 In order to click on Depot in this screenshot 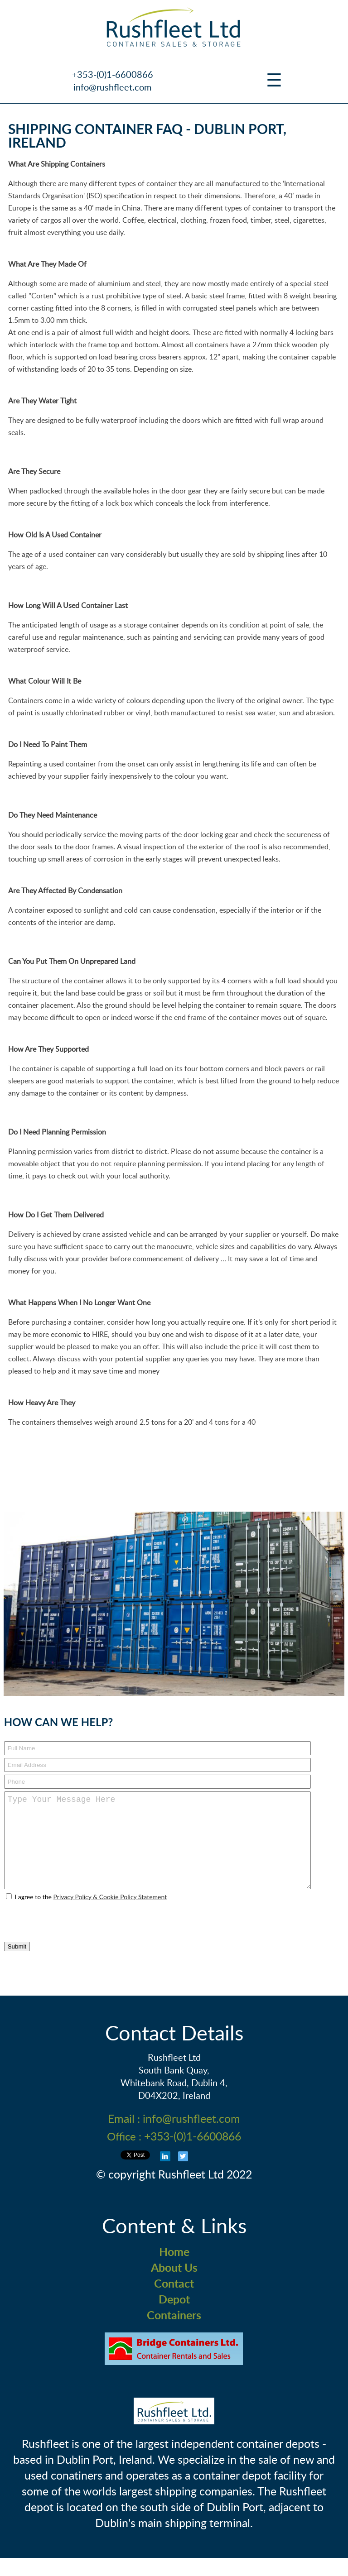, I will do `click(174, 2317)`.